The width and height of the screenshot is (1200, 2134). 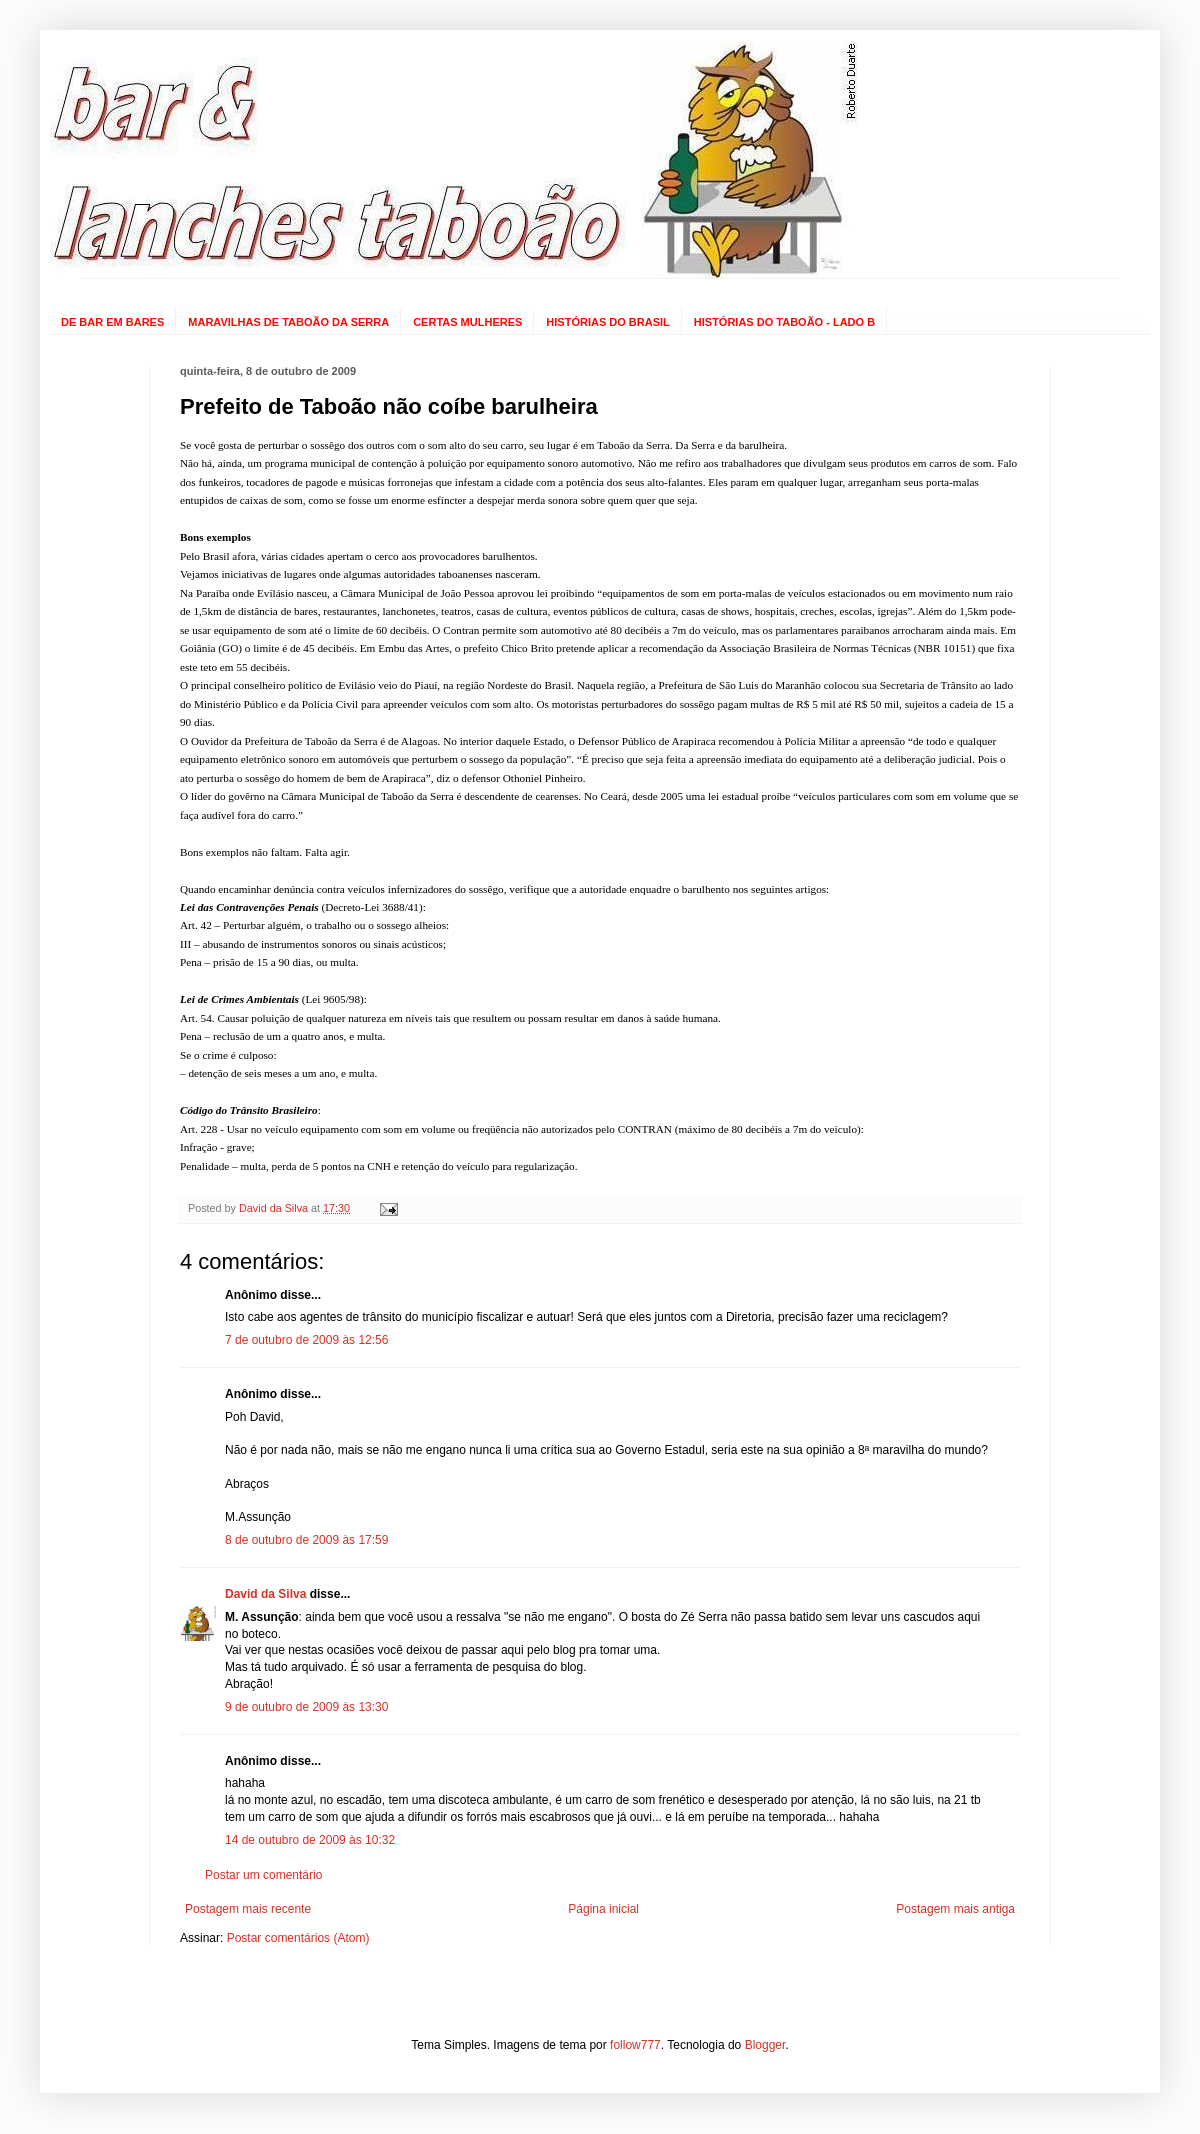 What do you see at coordinates (248, 1909) in the screenshot?
I see `Postagem mais recente` at bounding box center [248, 1909].